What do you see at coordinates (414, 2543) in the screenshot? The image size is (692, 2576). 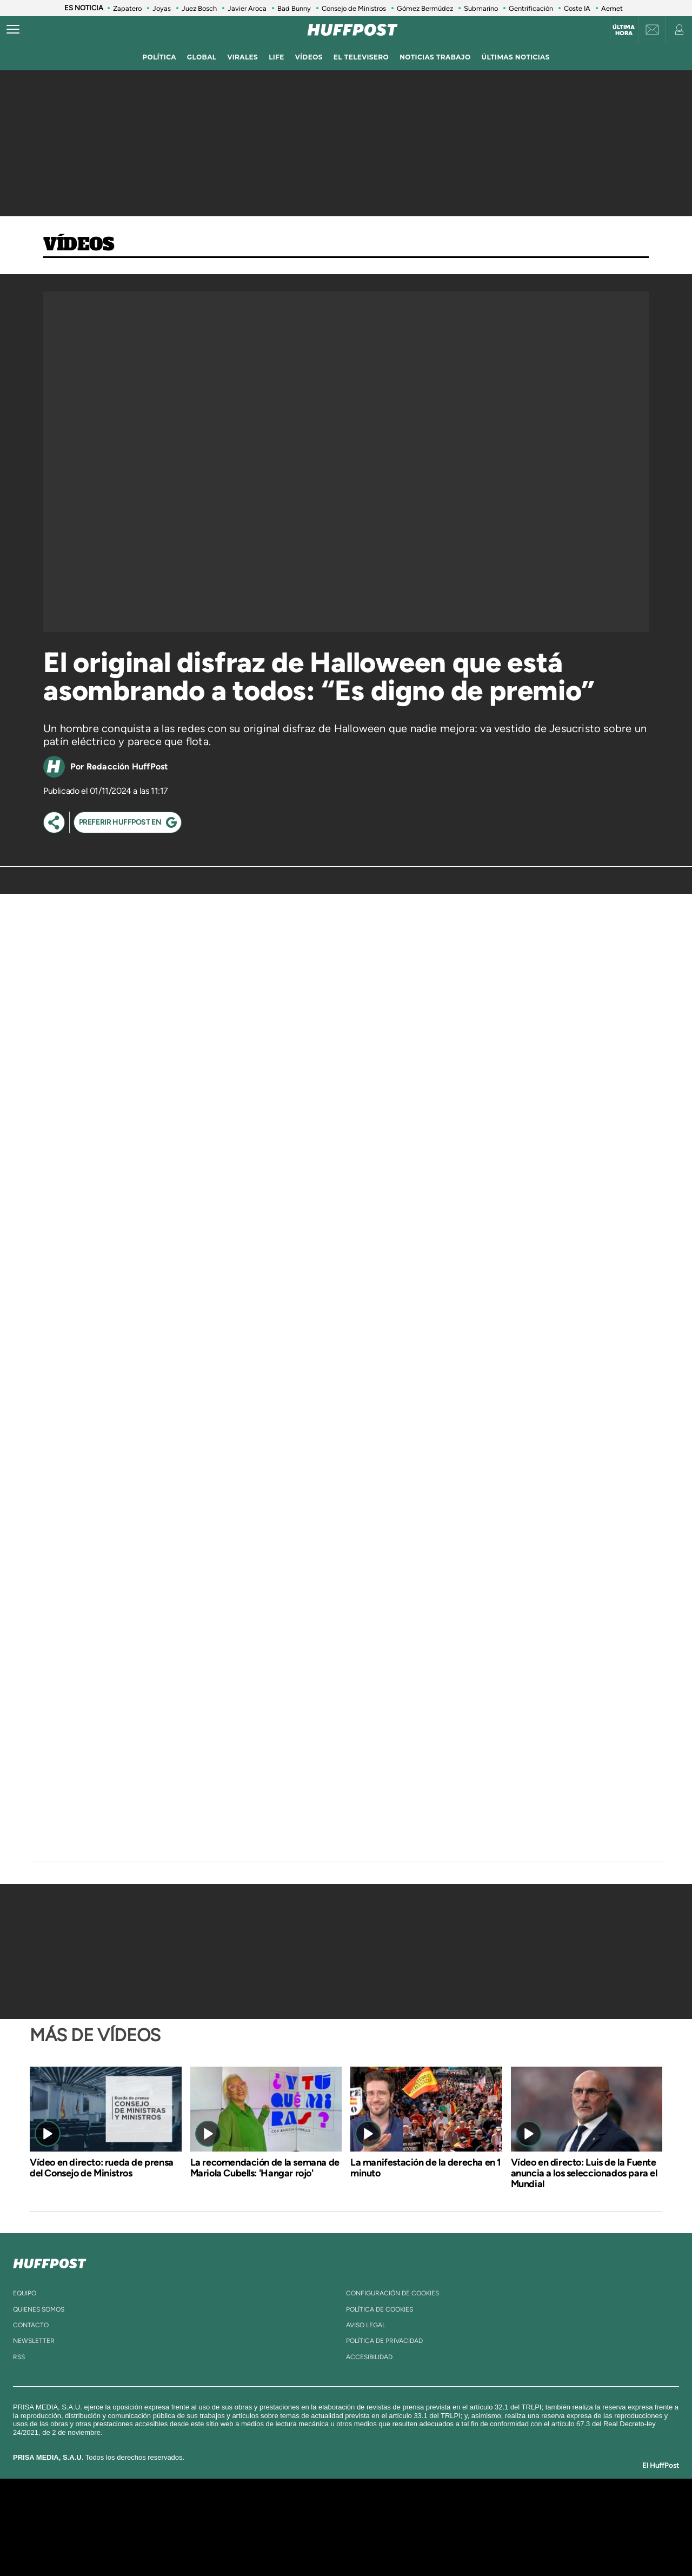 I see `S moda` at bounding box center [414, 2543].